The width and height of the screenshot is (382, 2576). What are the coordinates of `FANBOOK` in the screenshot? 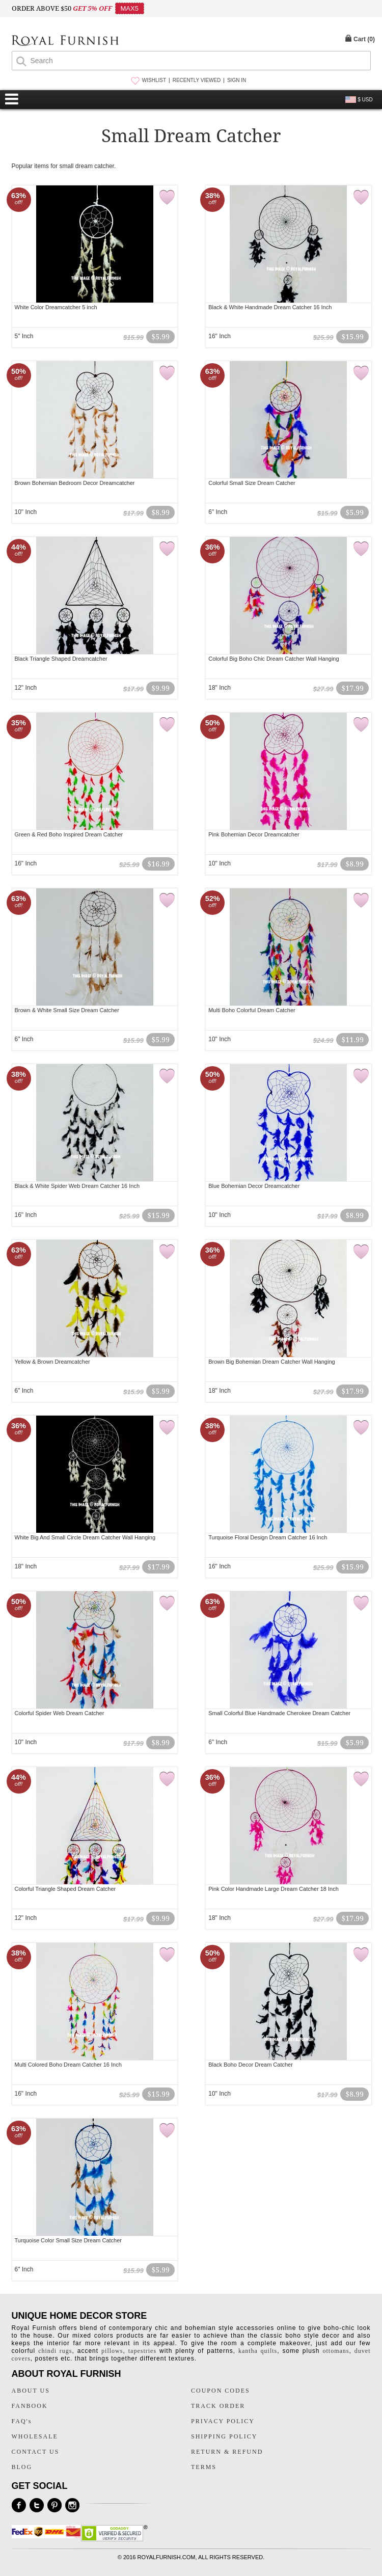 It's located at (30, 2405).